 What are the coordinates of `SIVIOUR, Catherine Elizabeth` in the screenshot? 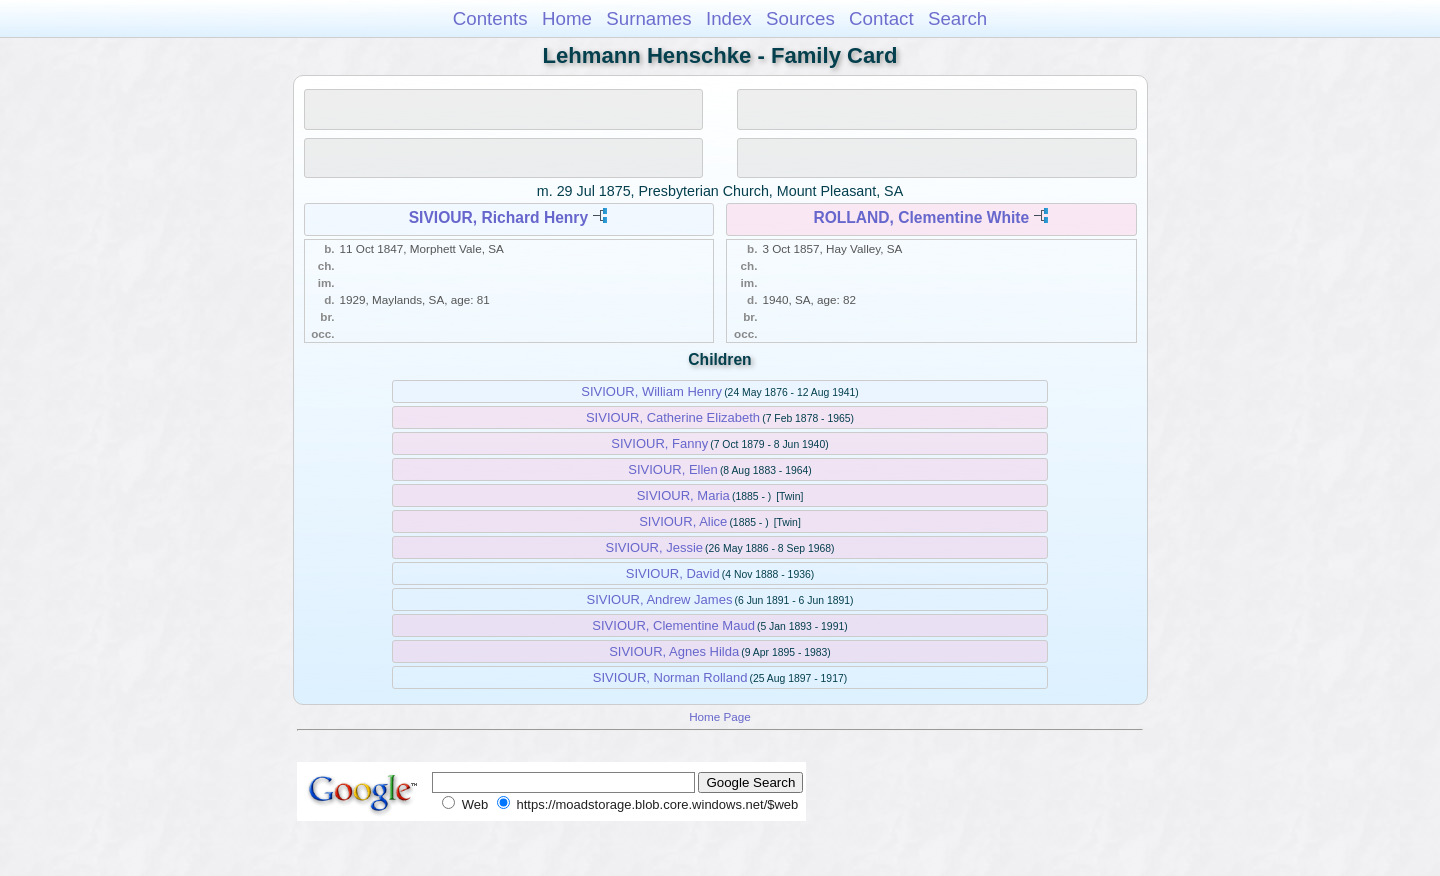 It's located at (673, 417).